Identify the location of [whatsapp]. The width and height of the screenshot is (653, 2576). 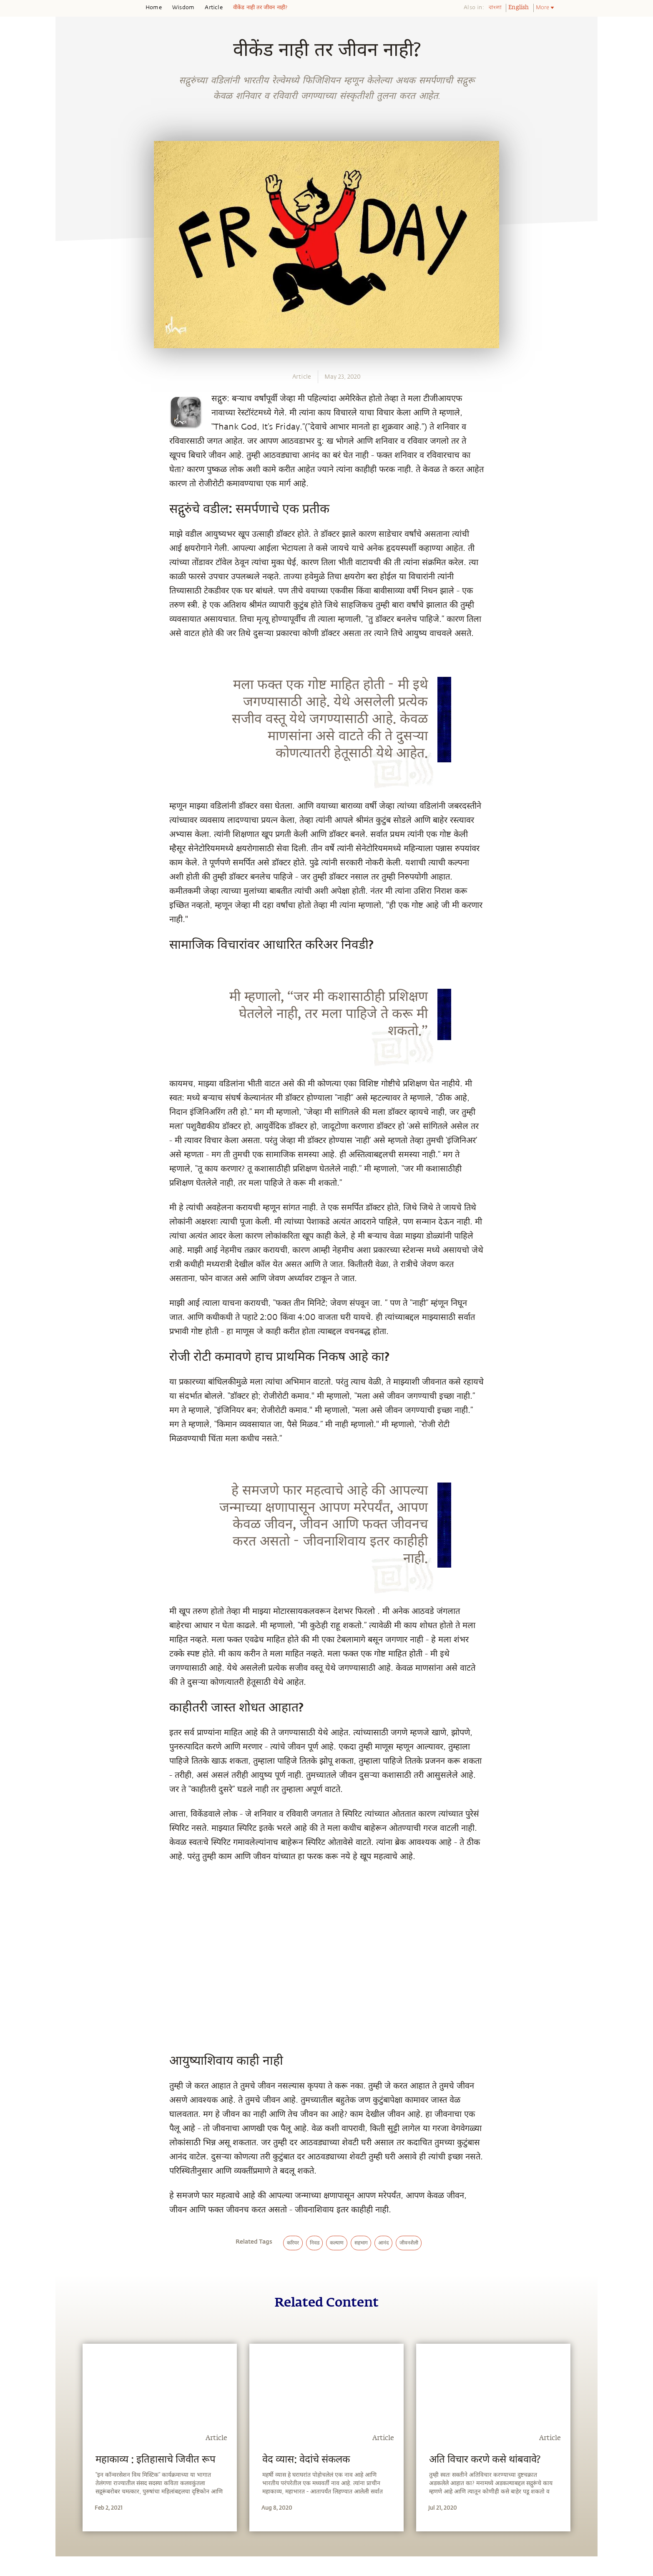
(73, 831).